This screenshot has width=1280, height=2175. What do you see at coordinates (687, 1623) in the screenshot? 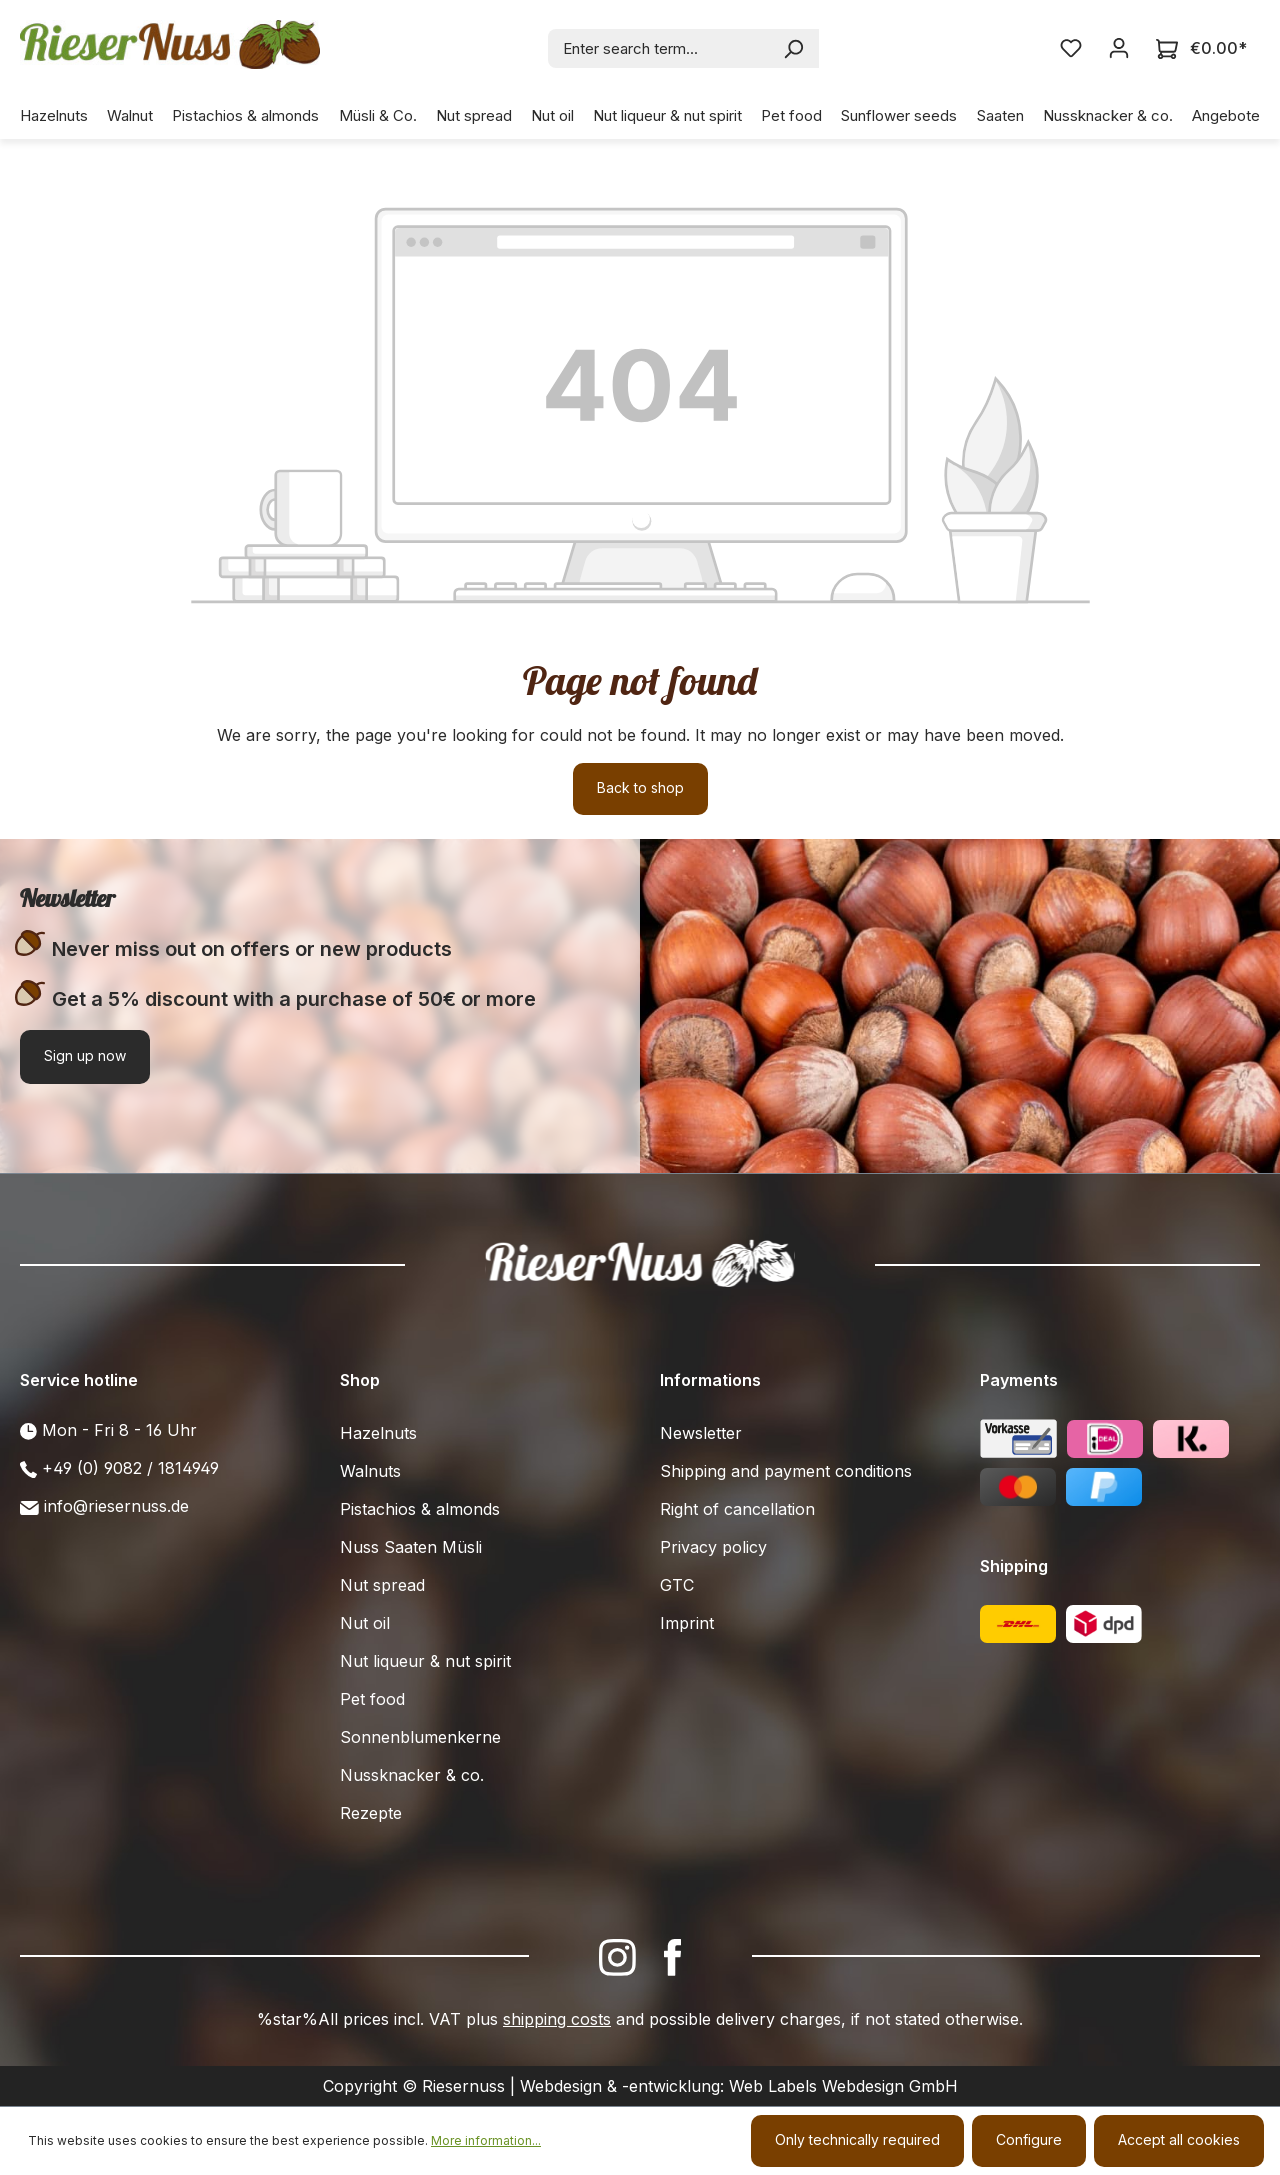
I see `Imprint` at bounding box center [687, 1623].